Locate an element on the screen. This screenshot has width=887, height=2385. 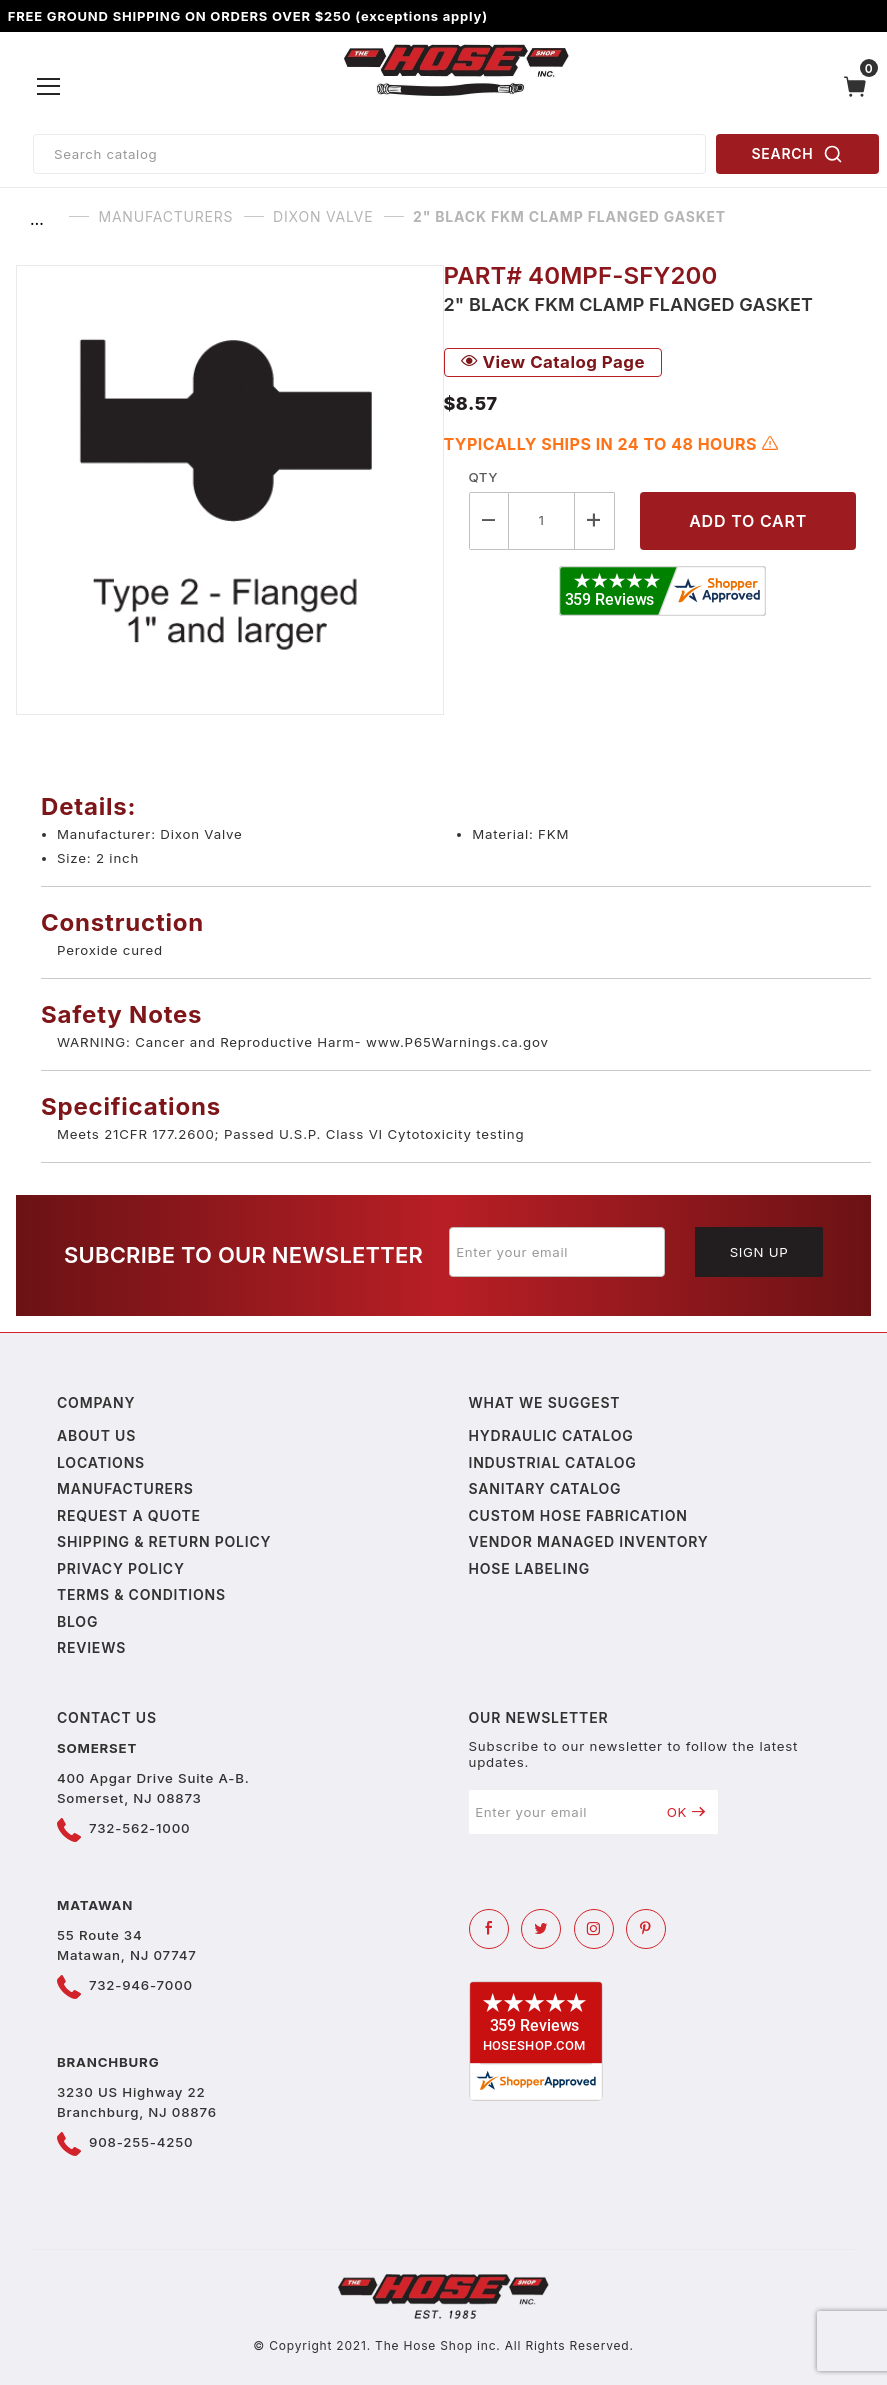
908-255-4250 is located at coordinates (141, 2142).